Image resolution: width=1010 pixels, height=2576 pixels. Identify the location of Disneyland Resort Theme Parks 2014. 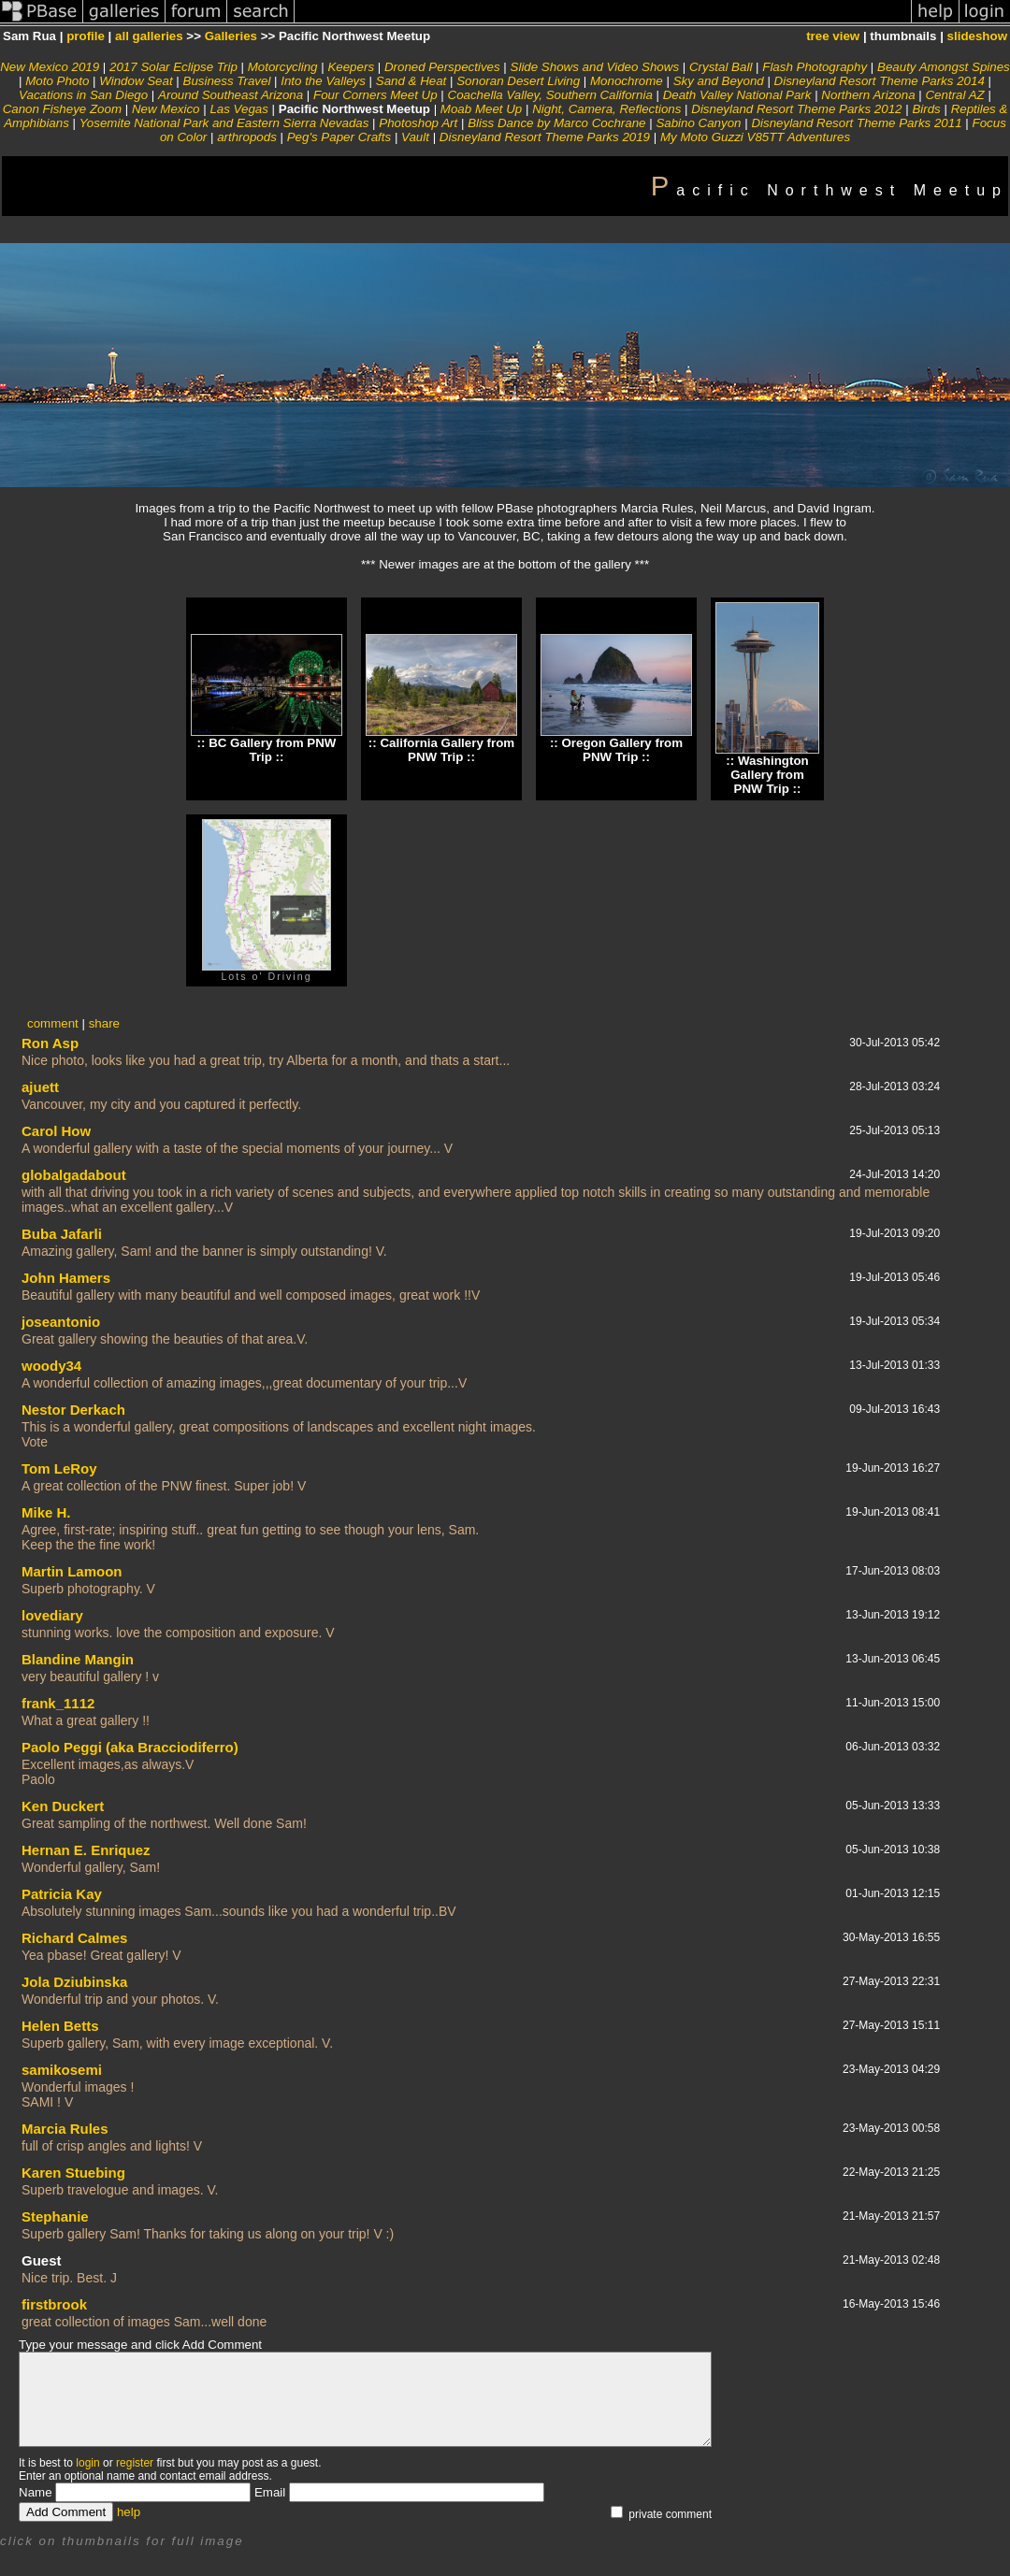
(879, 81).